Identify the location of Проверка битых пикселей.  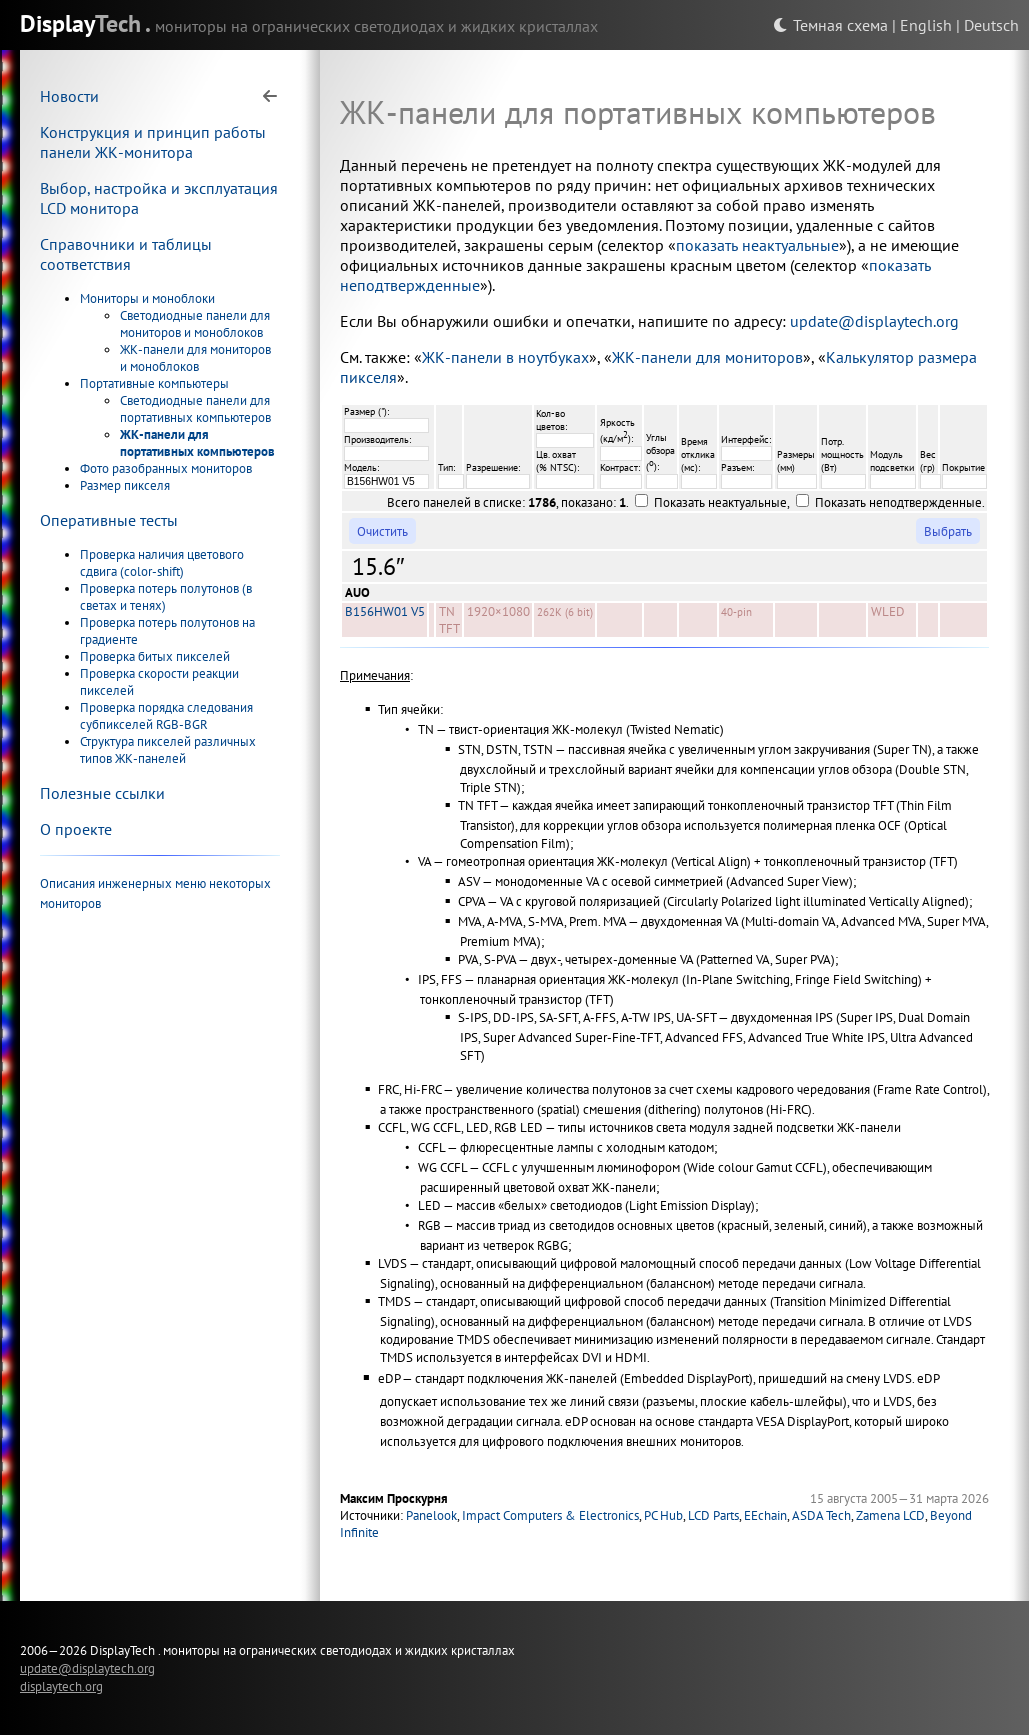
(155, 656).